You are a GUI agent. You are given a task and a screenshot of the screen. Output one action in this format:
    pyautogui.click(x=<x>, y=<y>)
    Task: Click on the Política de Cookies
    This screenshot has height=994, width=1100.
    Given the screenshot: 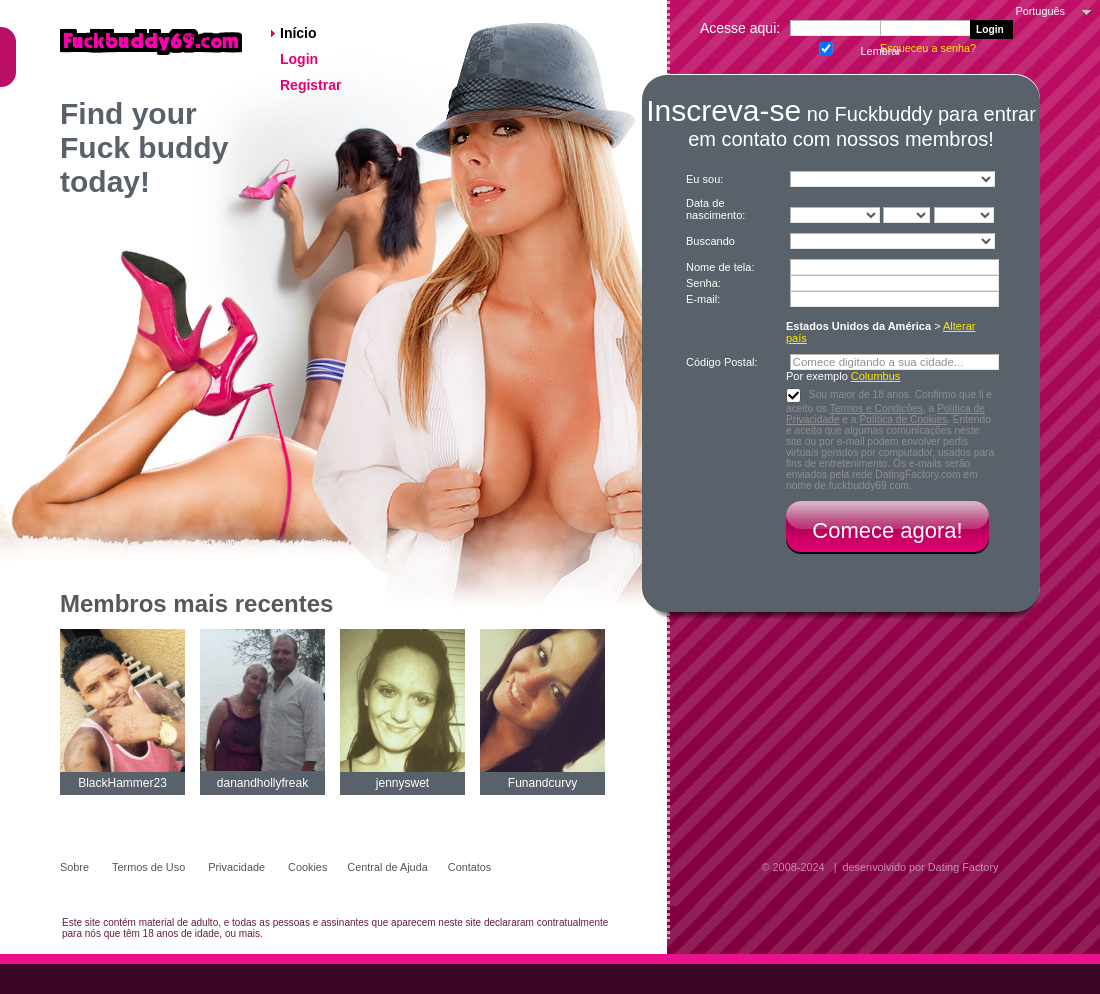 What is the action you would take?
    pyautogui.click(x=903, y=419)
    